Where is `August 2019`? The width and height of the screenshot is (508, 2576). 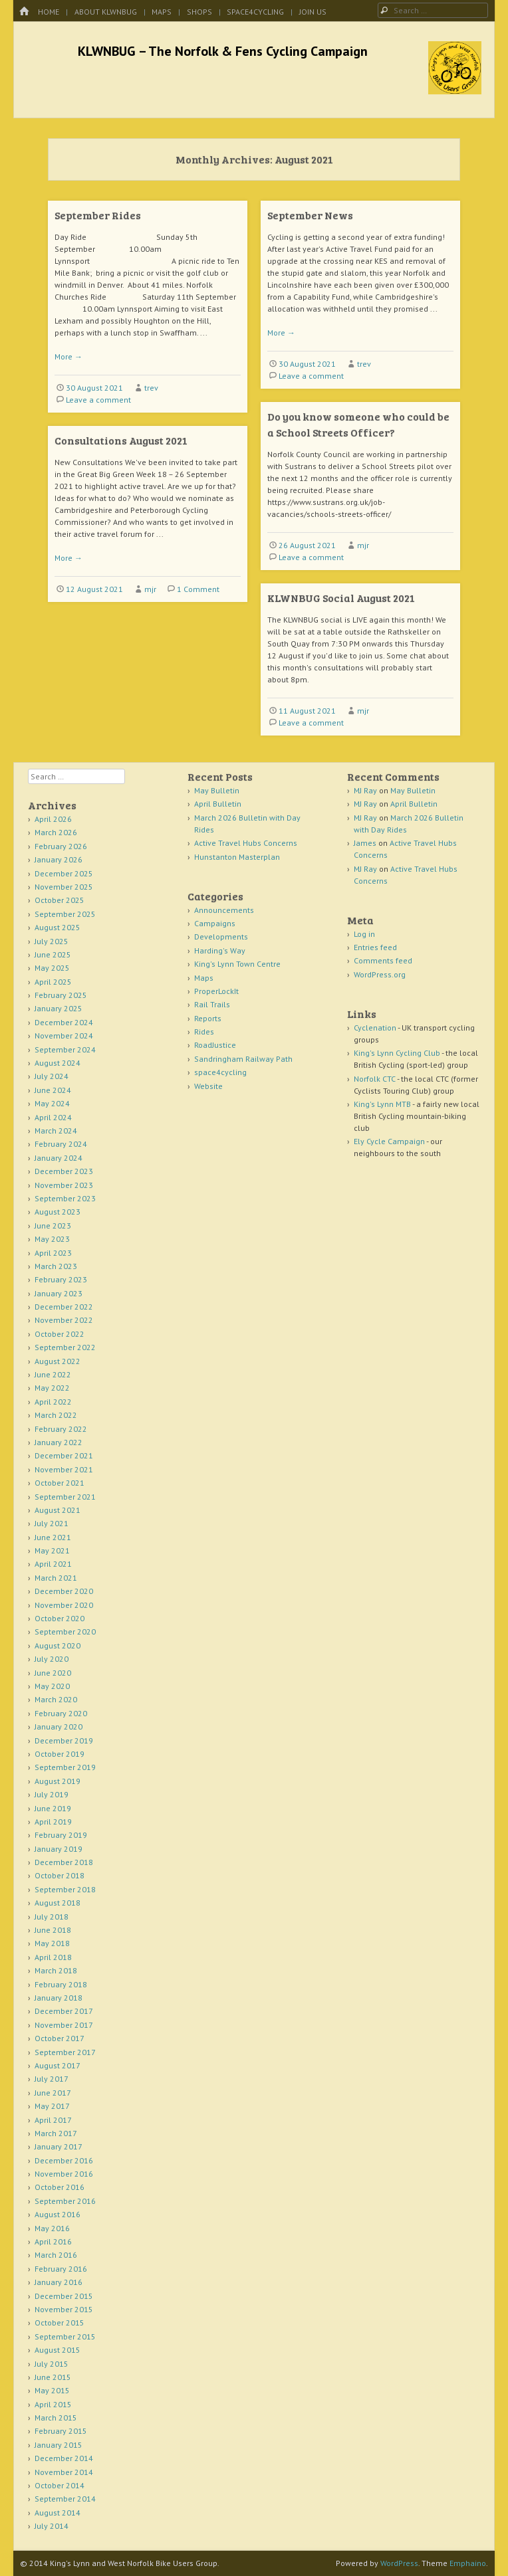 August 2019 is located at coordinates (57, 1781).